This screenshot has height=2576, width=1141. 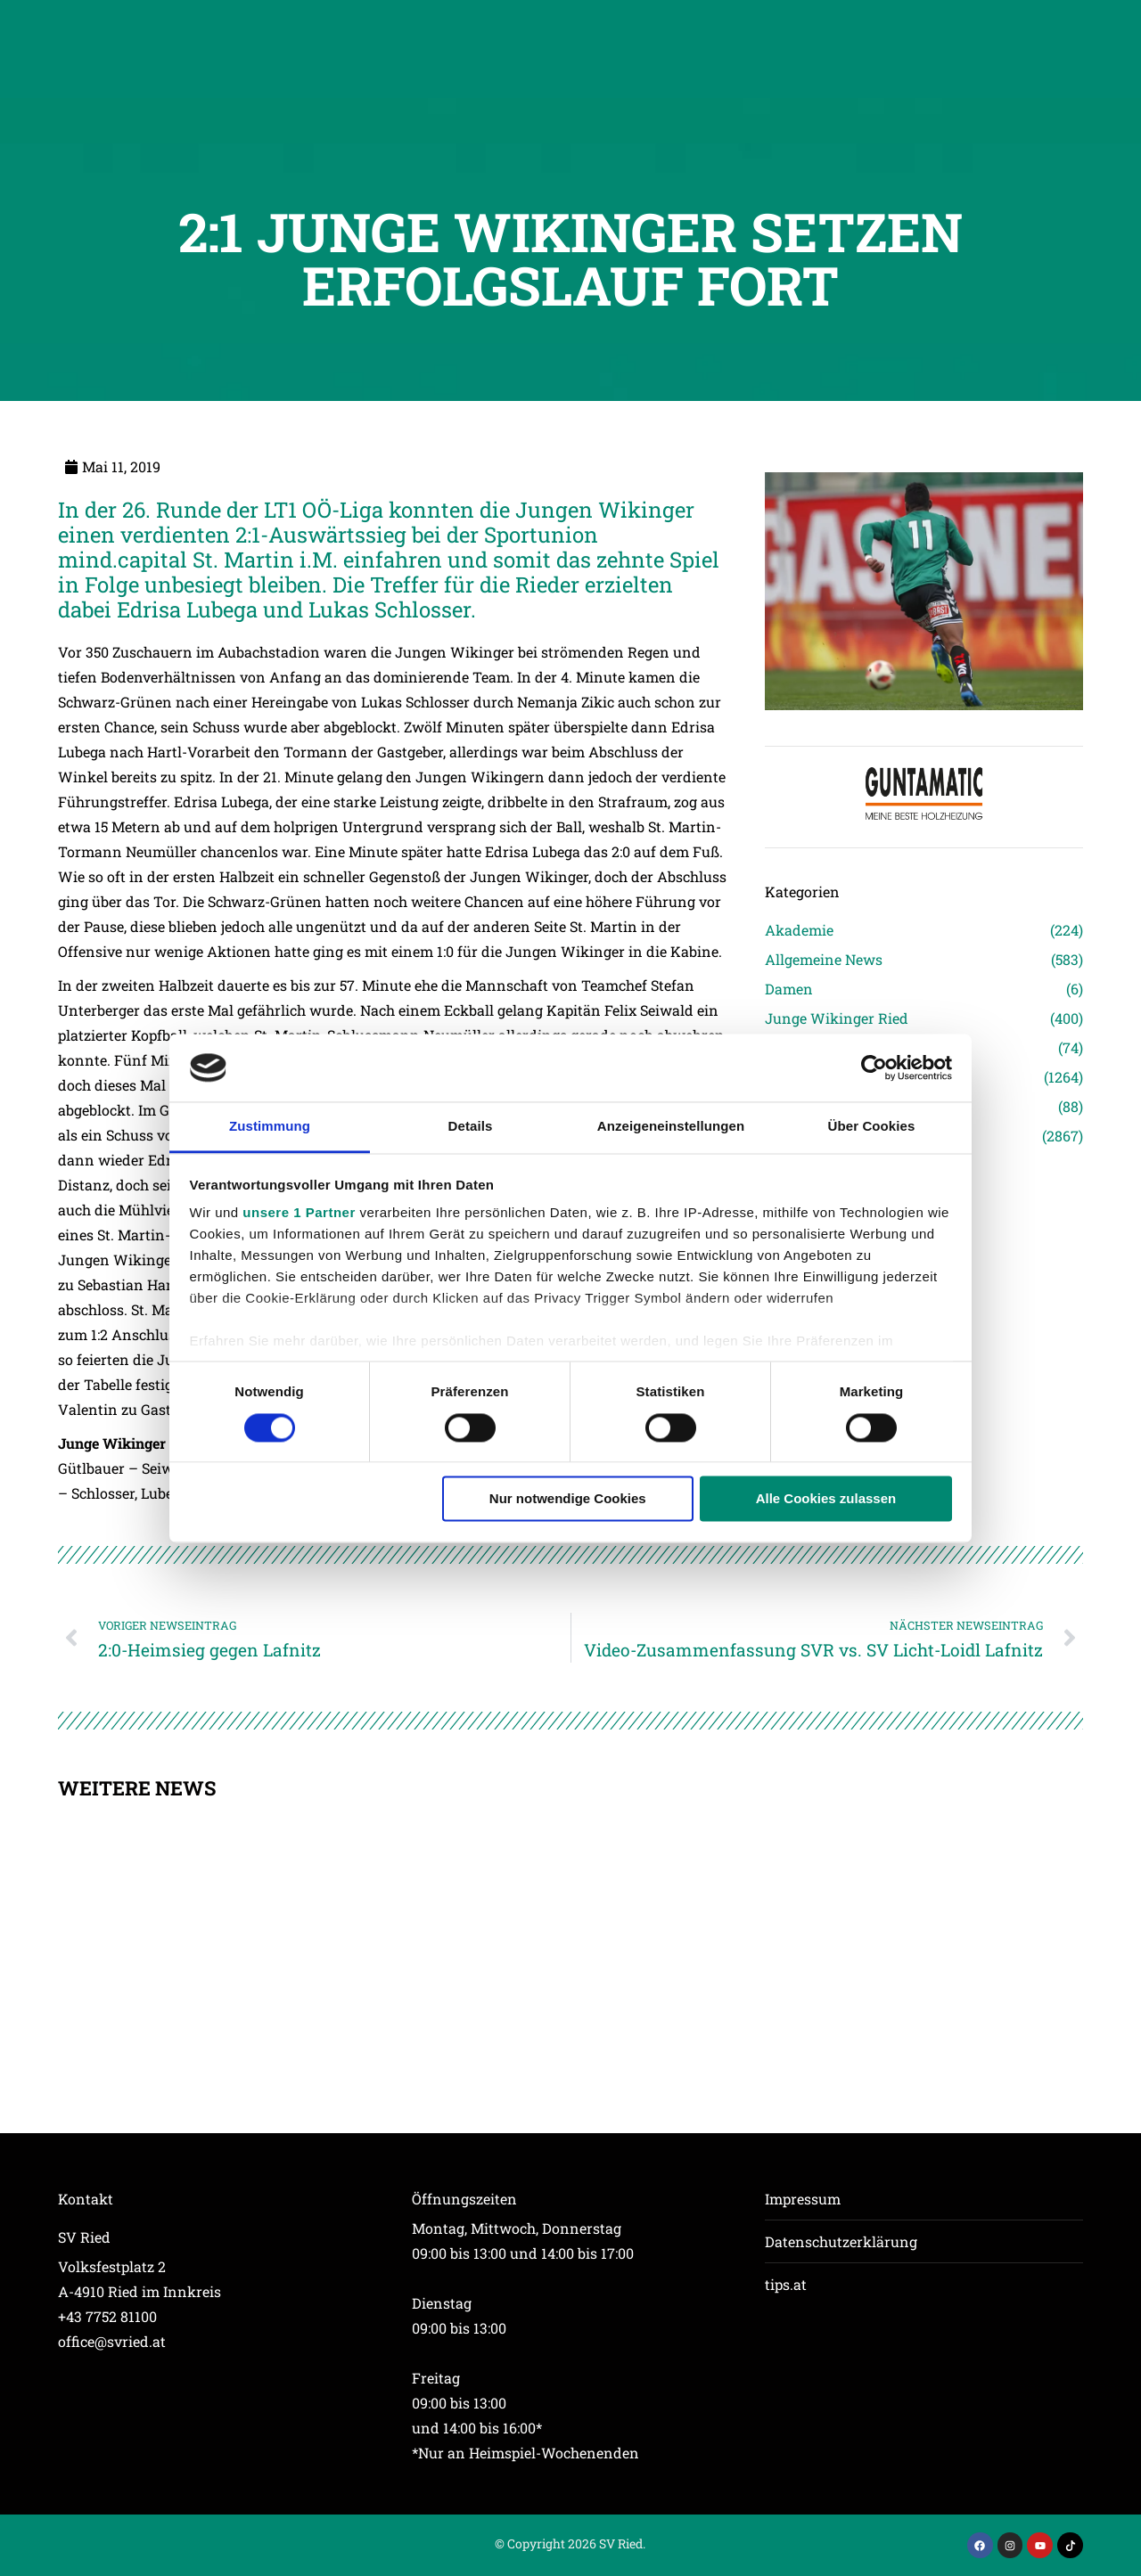 I want to click on Über Cookies [tab], so click(x=871, y=1126).